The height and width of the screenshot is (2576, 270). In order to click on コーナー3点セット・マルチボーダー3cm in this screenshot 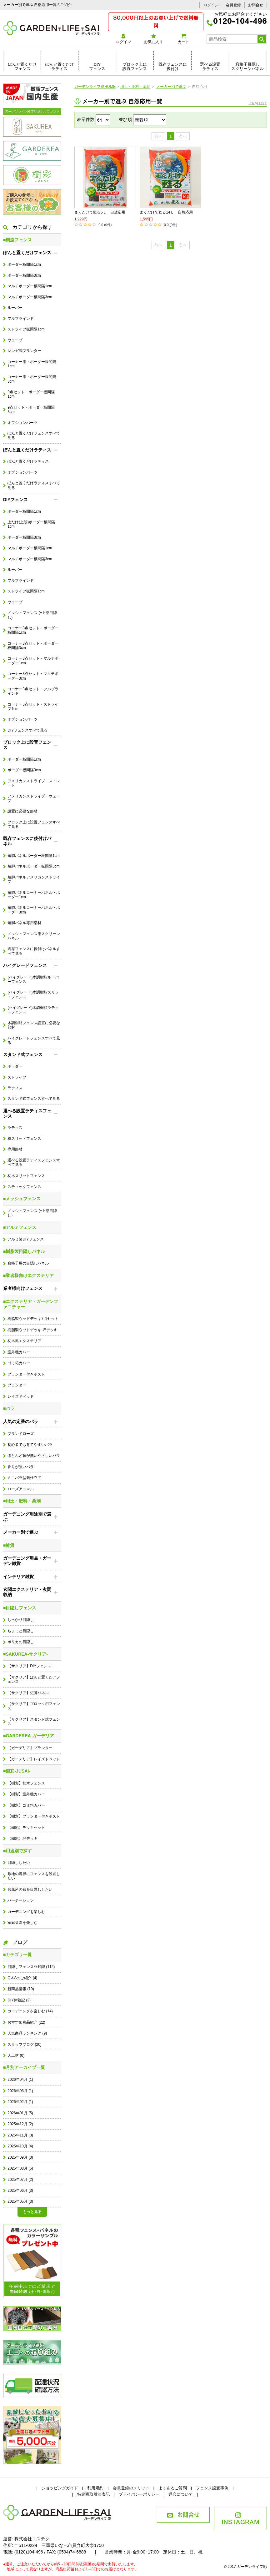, I will do `click(33, 676)`.